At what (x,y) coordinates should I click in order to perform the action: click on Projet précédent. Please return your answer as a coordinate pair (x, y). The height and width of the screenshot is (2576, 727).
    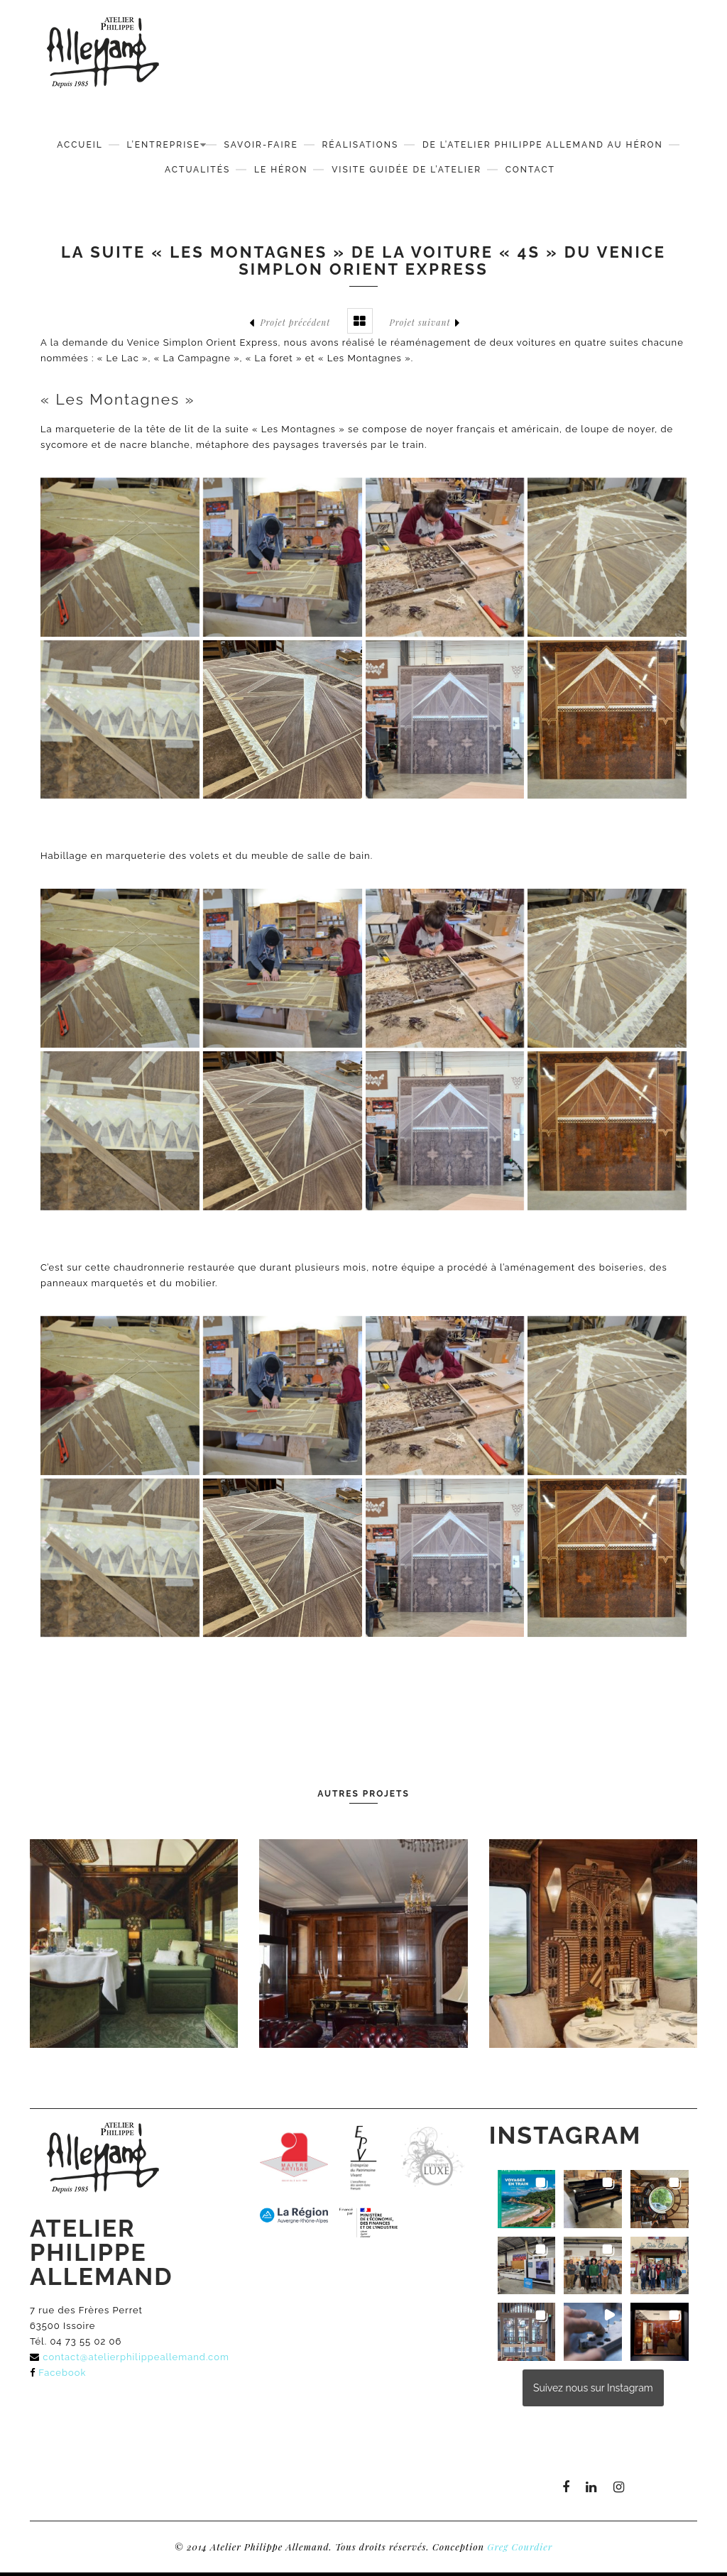
    Looking at the image, I should click on (289, 323).